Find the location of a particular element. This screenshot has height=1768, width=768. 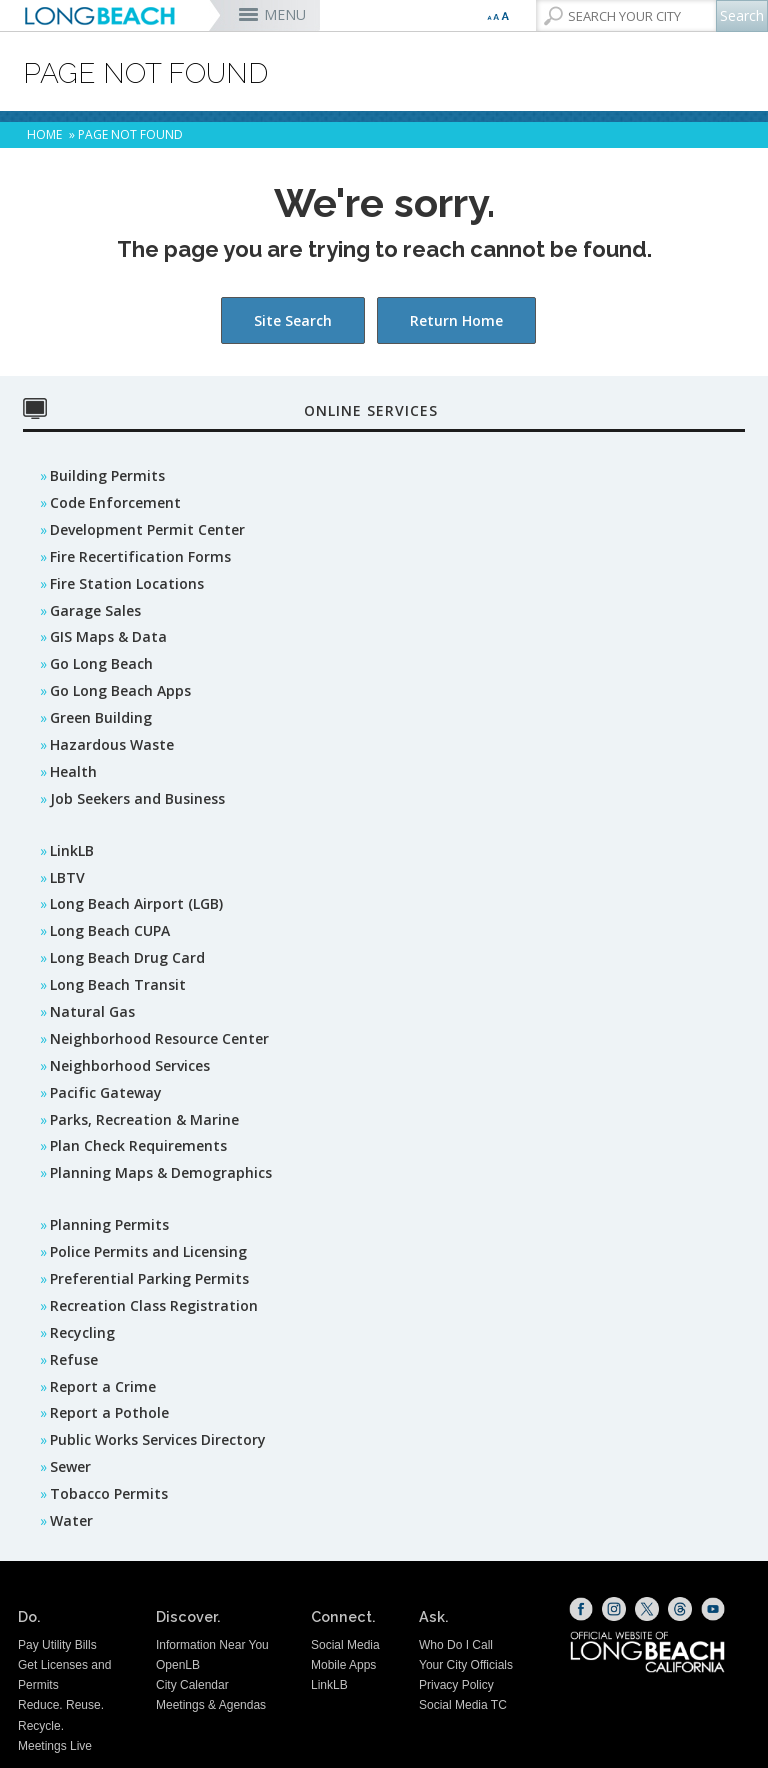

Neighborhood Services is located at coordinates (130, 1065).